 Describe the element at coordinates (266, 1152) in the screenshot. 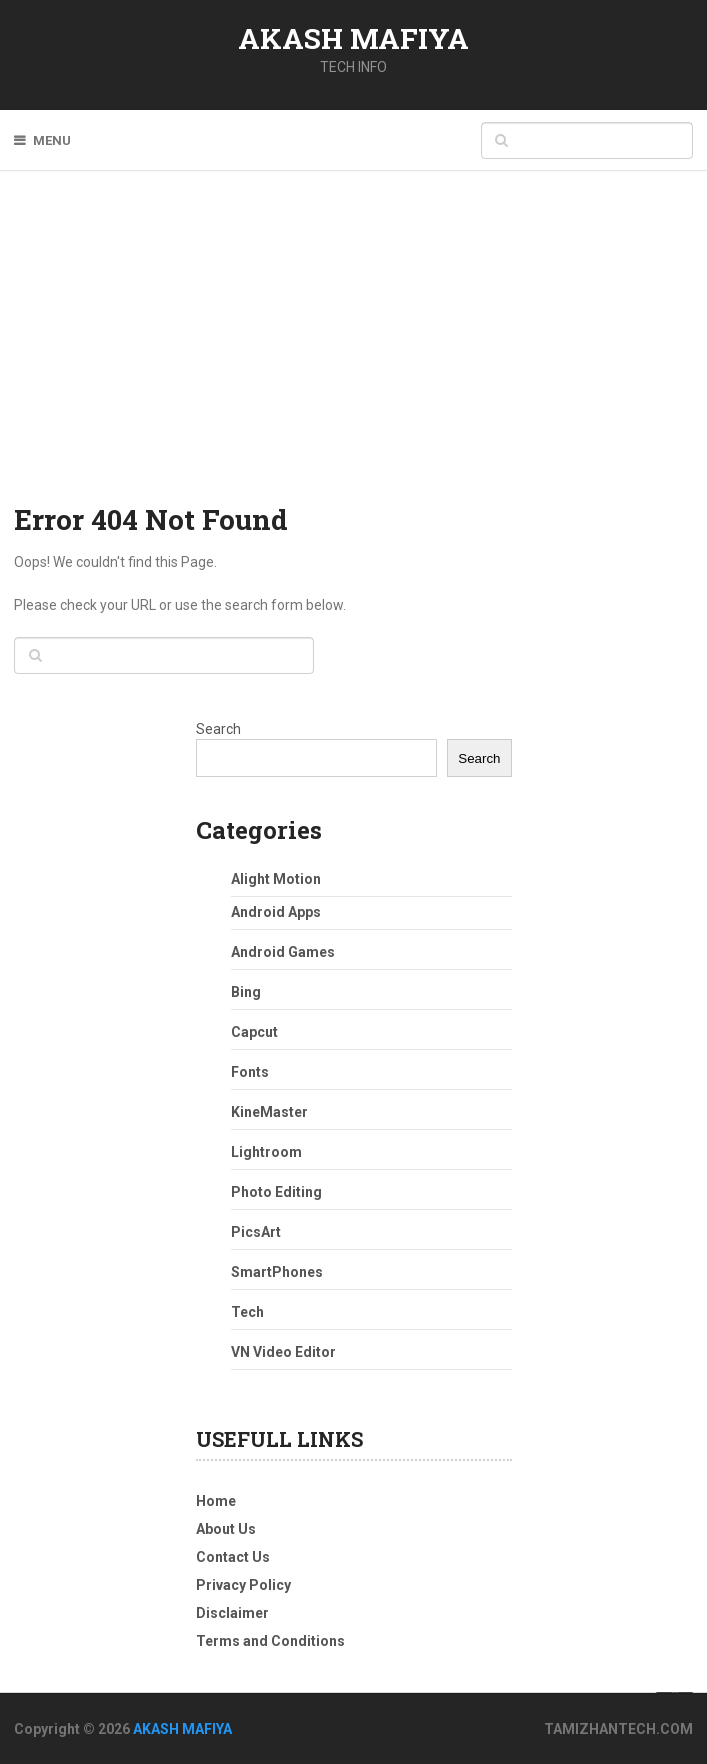

I see `Lightroom` at that location.